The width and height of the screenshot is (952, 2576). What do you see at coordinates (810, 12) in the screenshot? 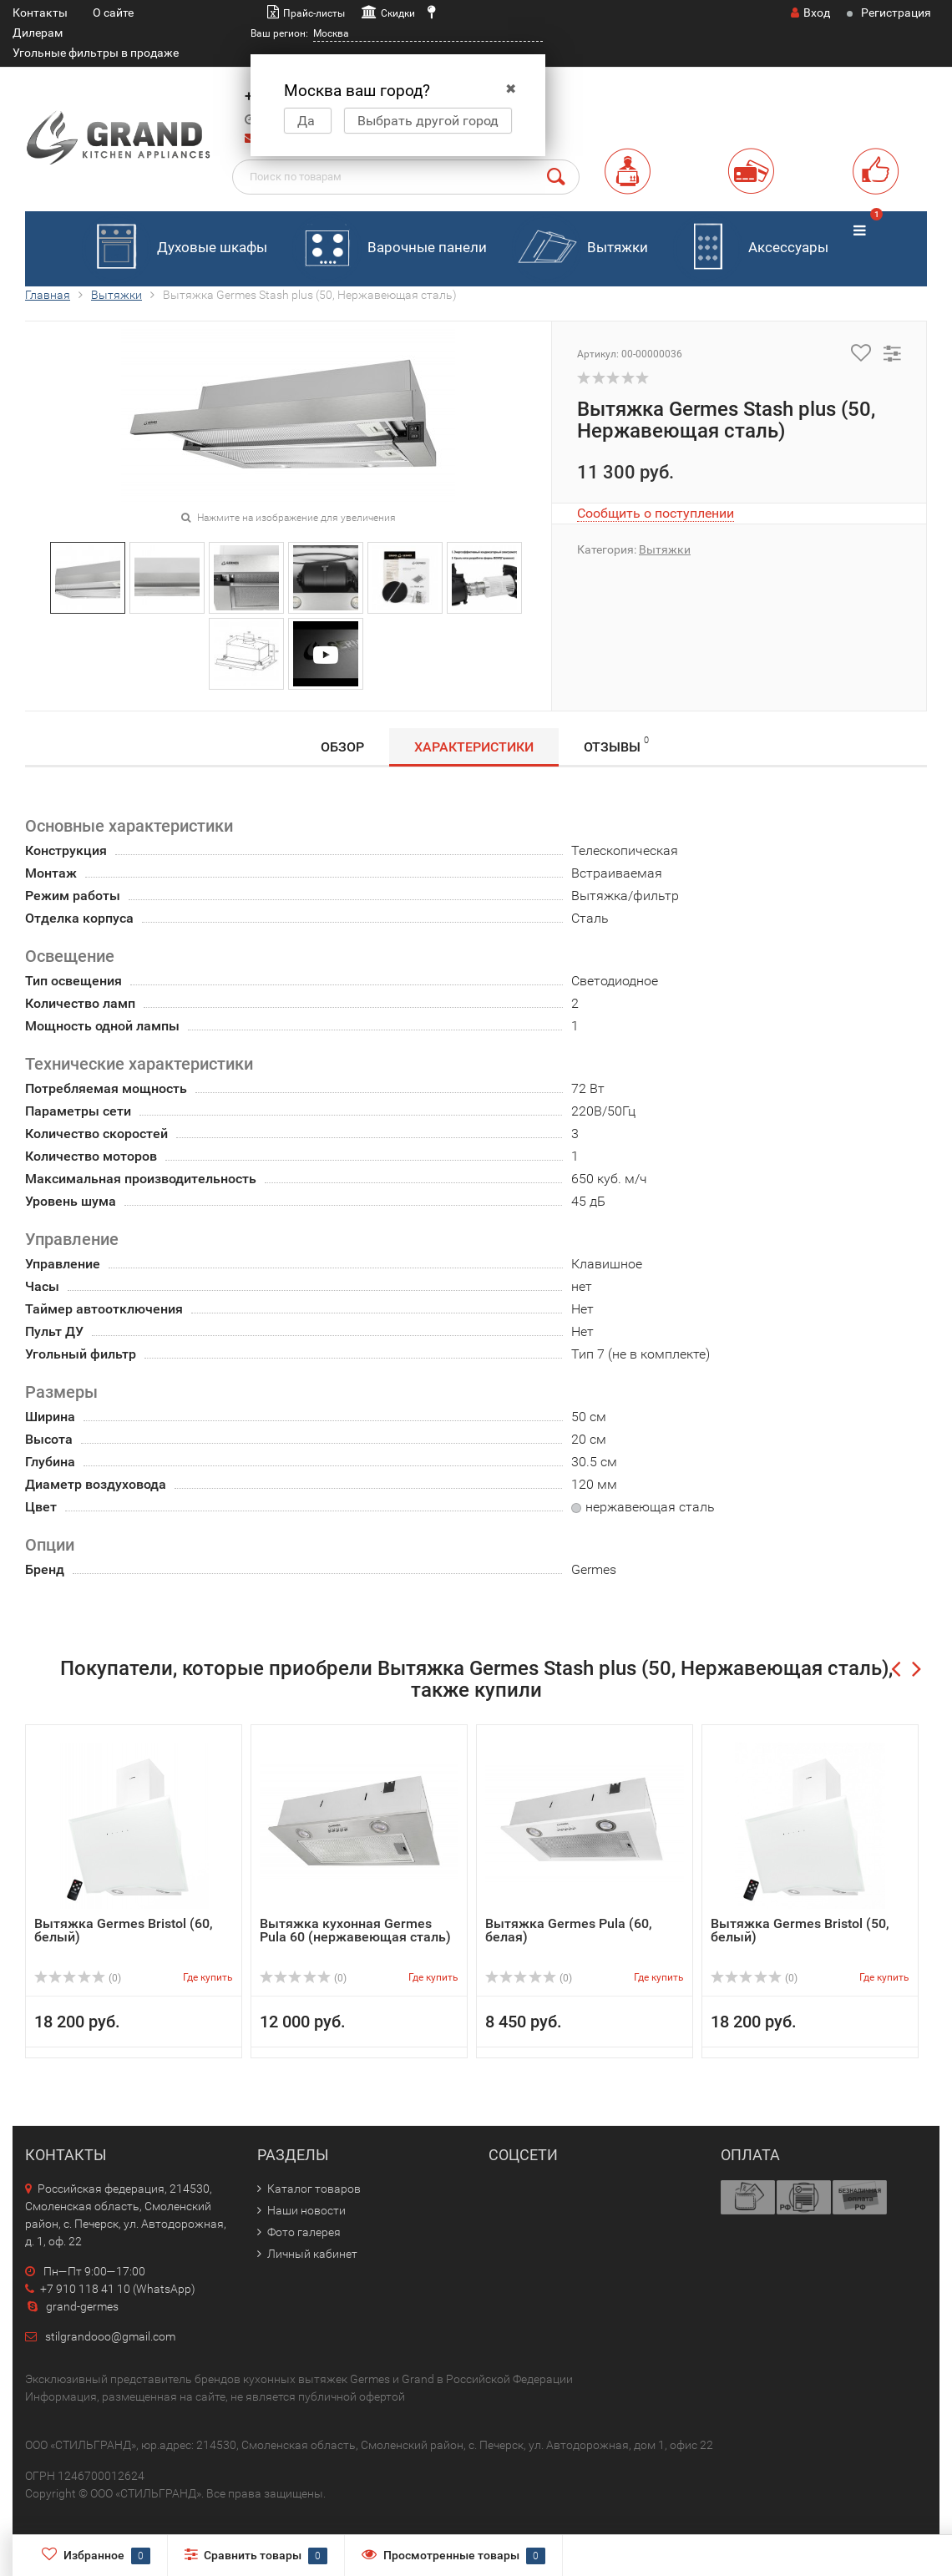
I see `Вход` at bounding box center [810, 12].